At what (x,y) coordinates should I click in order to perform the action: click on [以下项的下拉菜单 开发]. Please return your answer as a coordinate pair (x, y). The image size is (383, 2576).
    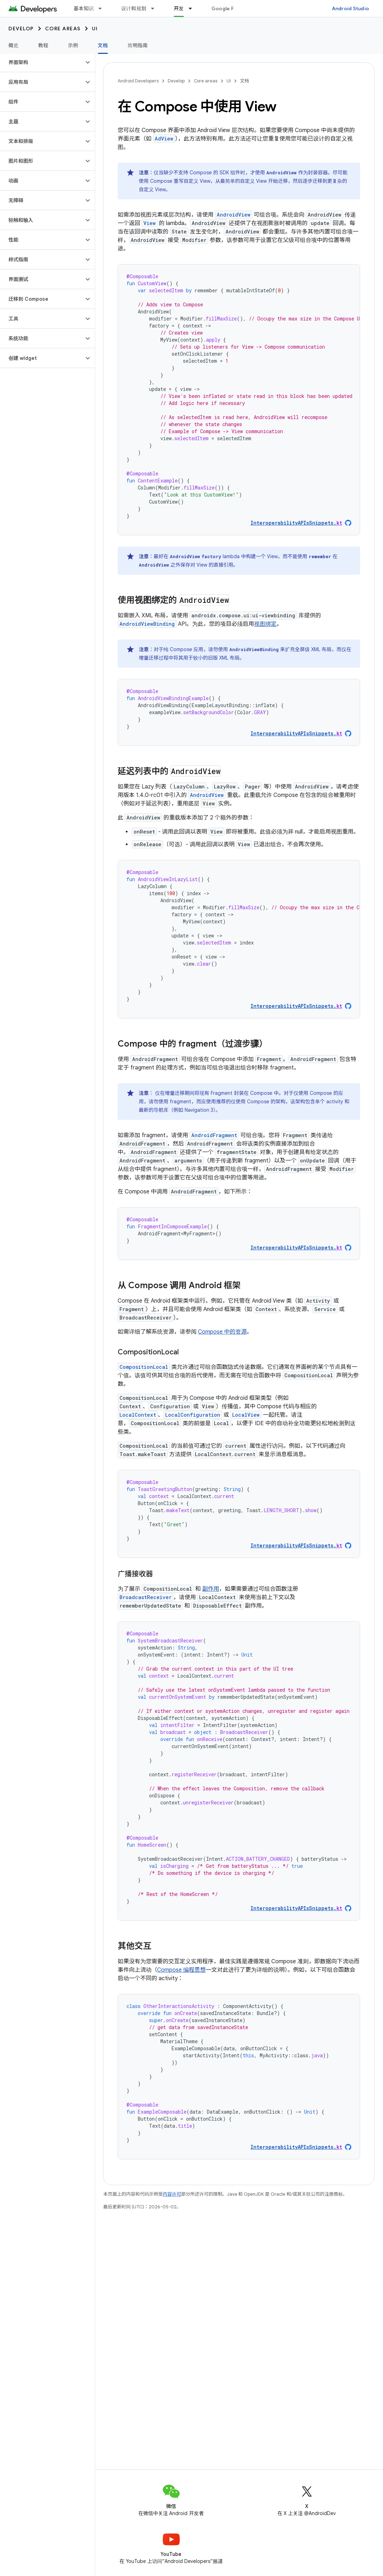
    Looking at the image, I should click on (193, 8).